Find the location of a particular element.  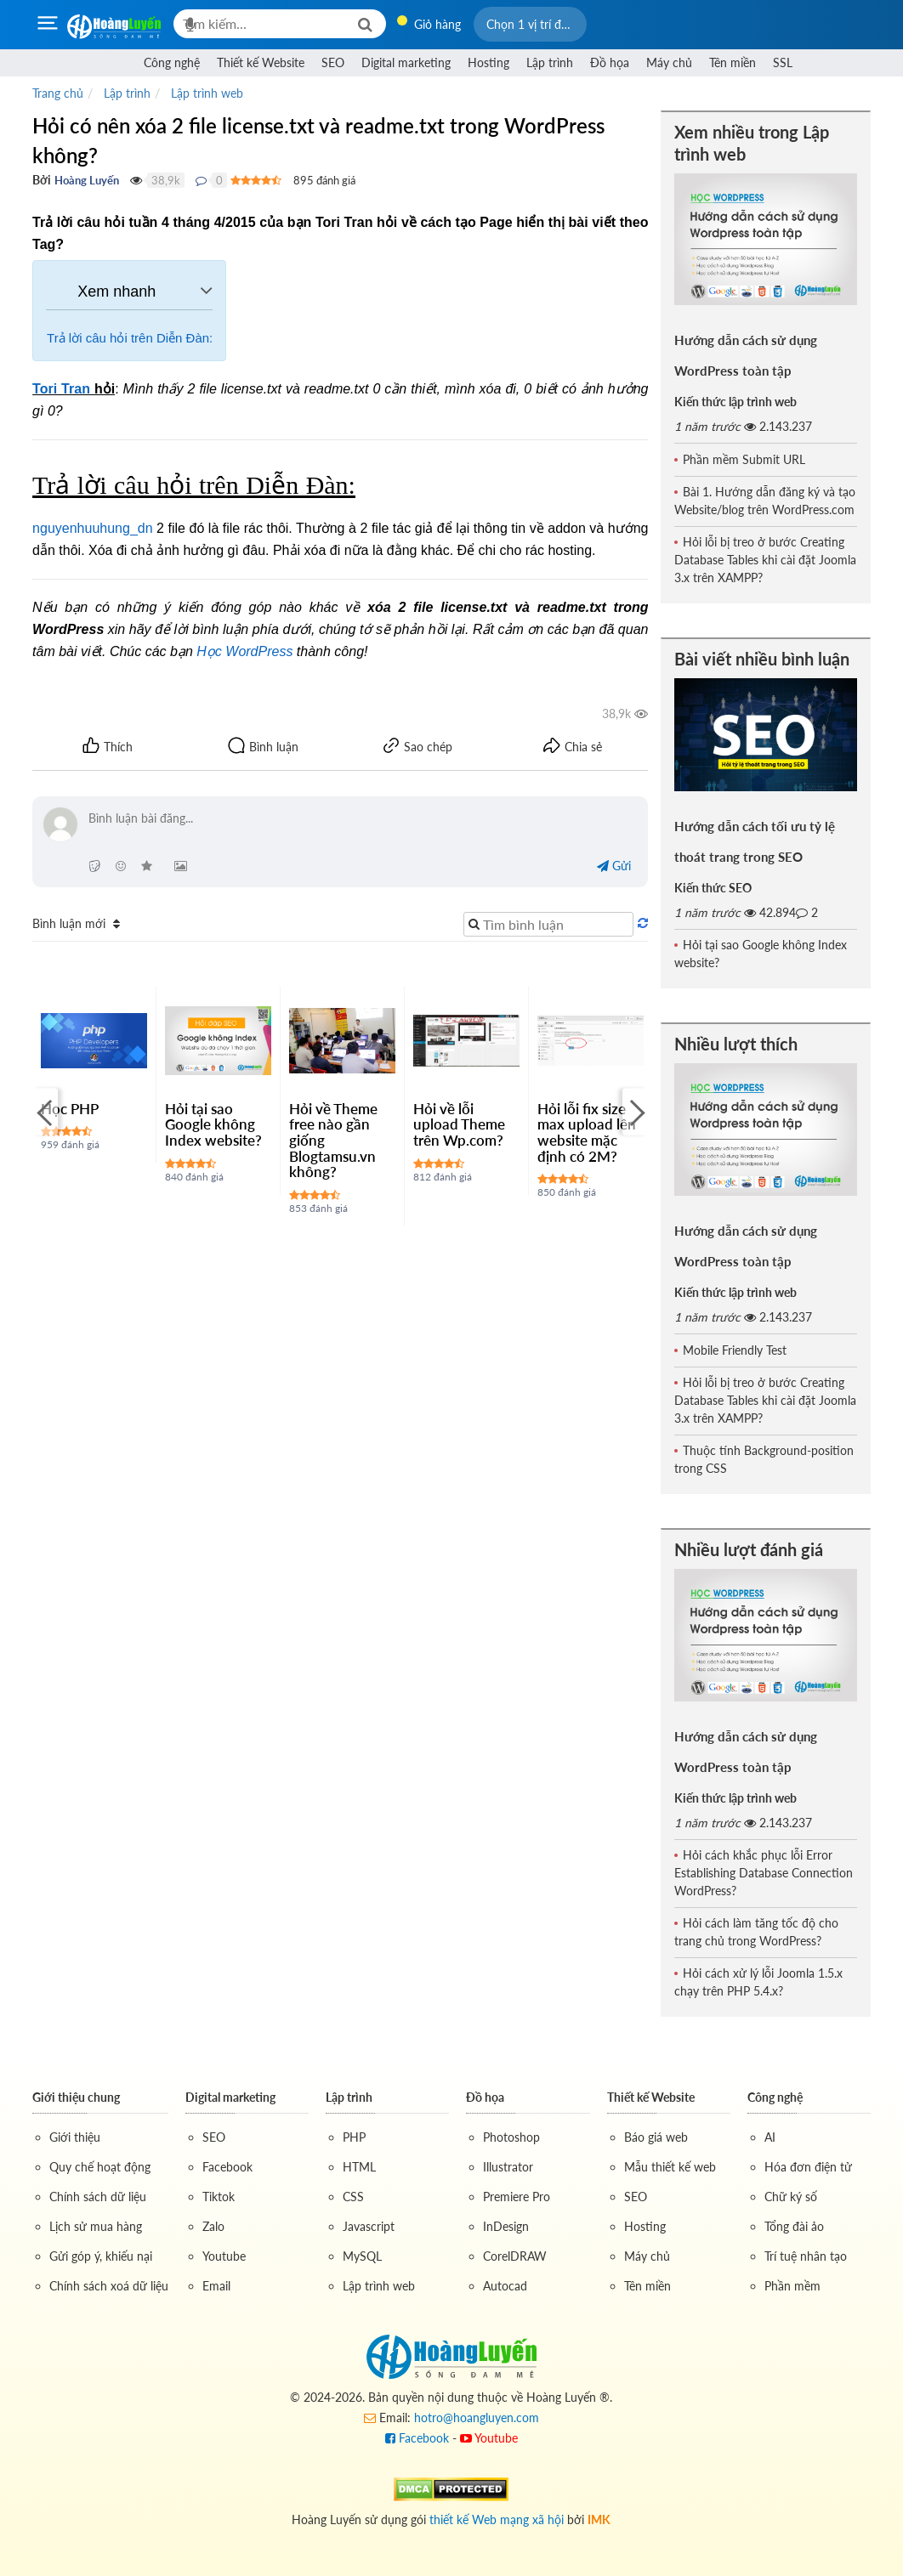

Phần mềm Submit URL is located at coordinates (744, 459).